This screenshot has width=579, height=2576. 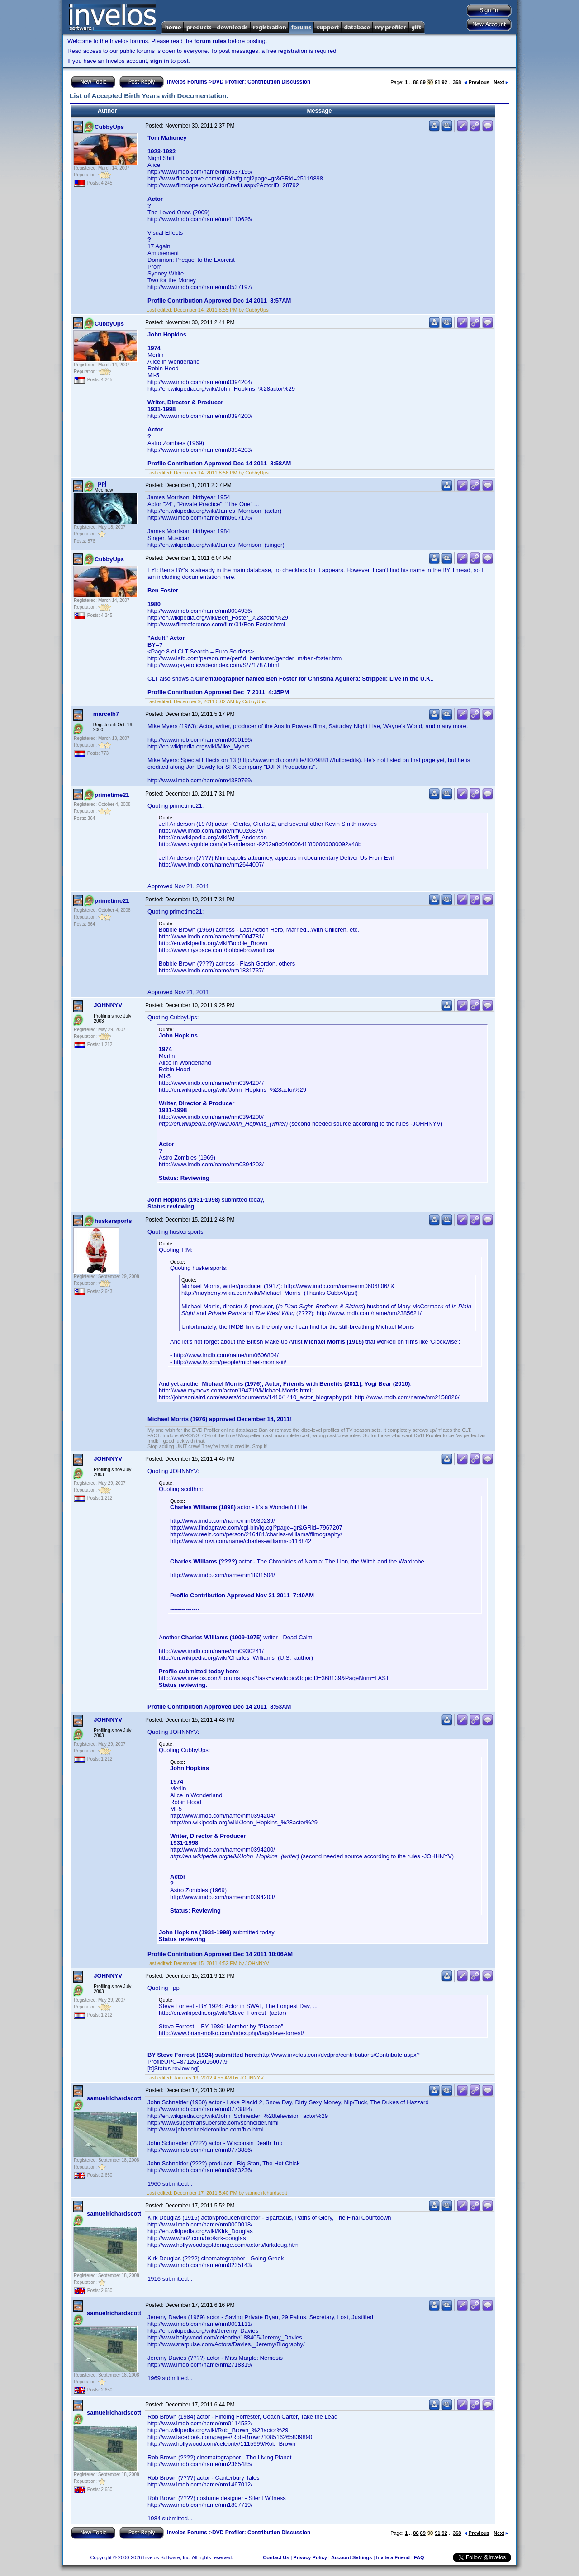 I want to click on 368, so click(x=457, y=82).